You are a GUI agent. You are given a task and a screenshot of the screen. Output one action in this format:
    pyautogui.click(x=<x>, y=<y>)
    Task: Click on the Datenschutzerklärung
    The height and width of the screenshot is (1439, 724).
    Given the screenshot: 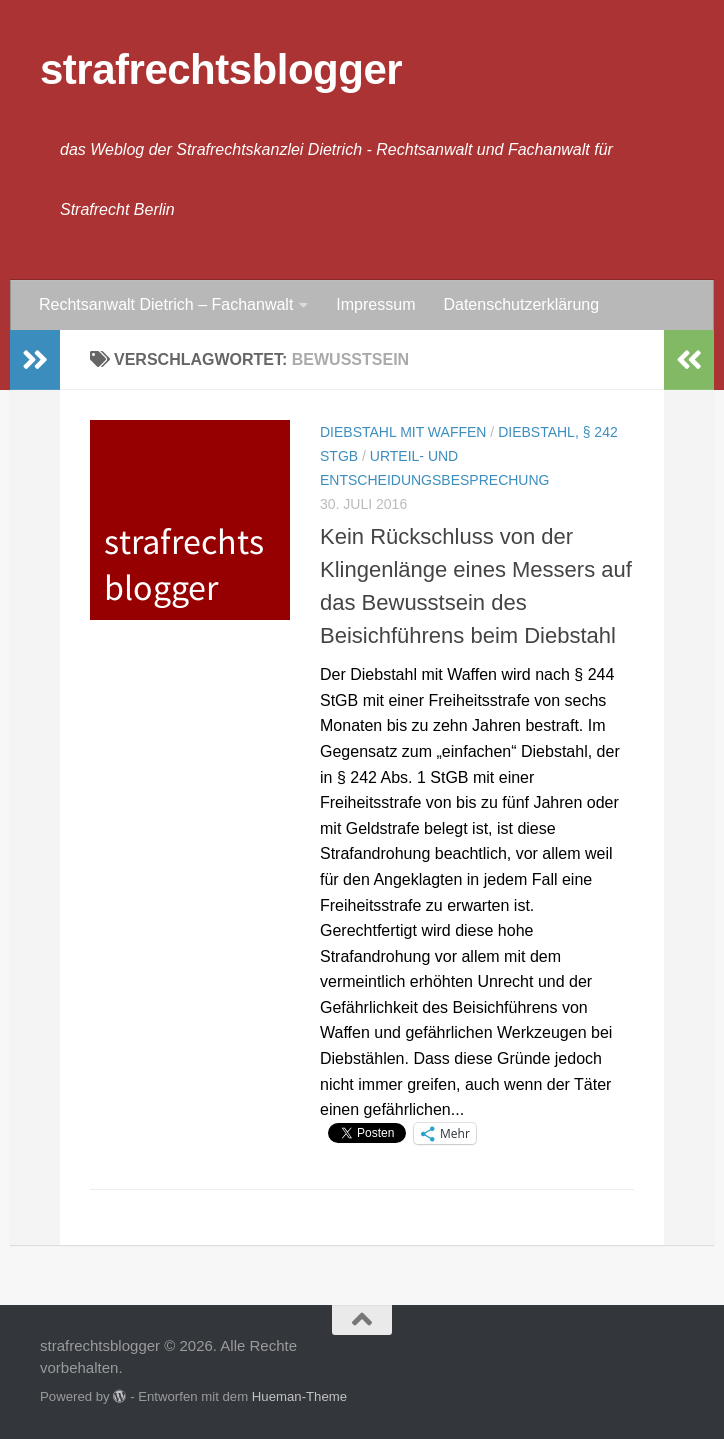 What is the action you would take?
    pyautogui.click(x=521, y=304)
    